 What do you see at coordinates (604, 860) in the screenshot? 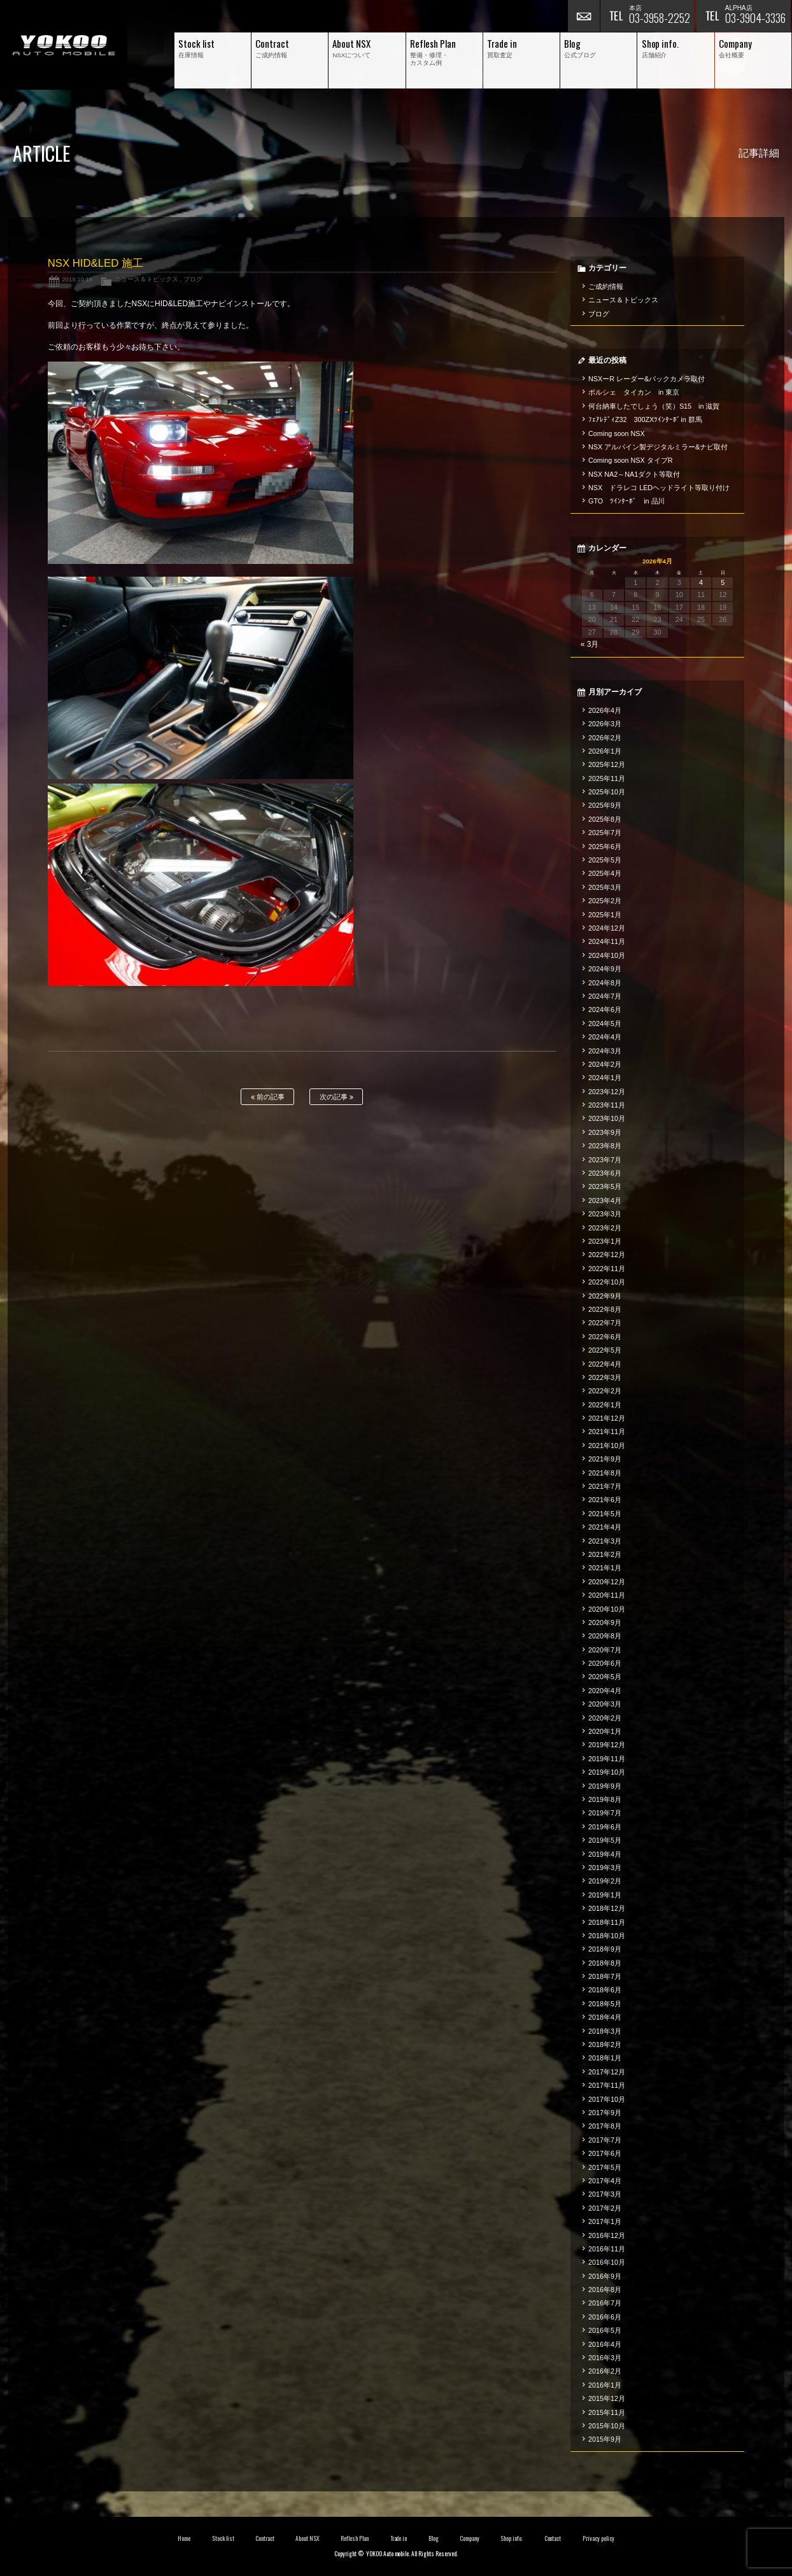
I see `2025年5月` at bounding box center [604, 860].